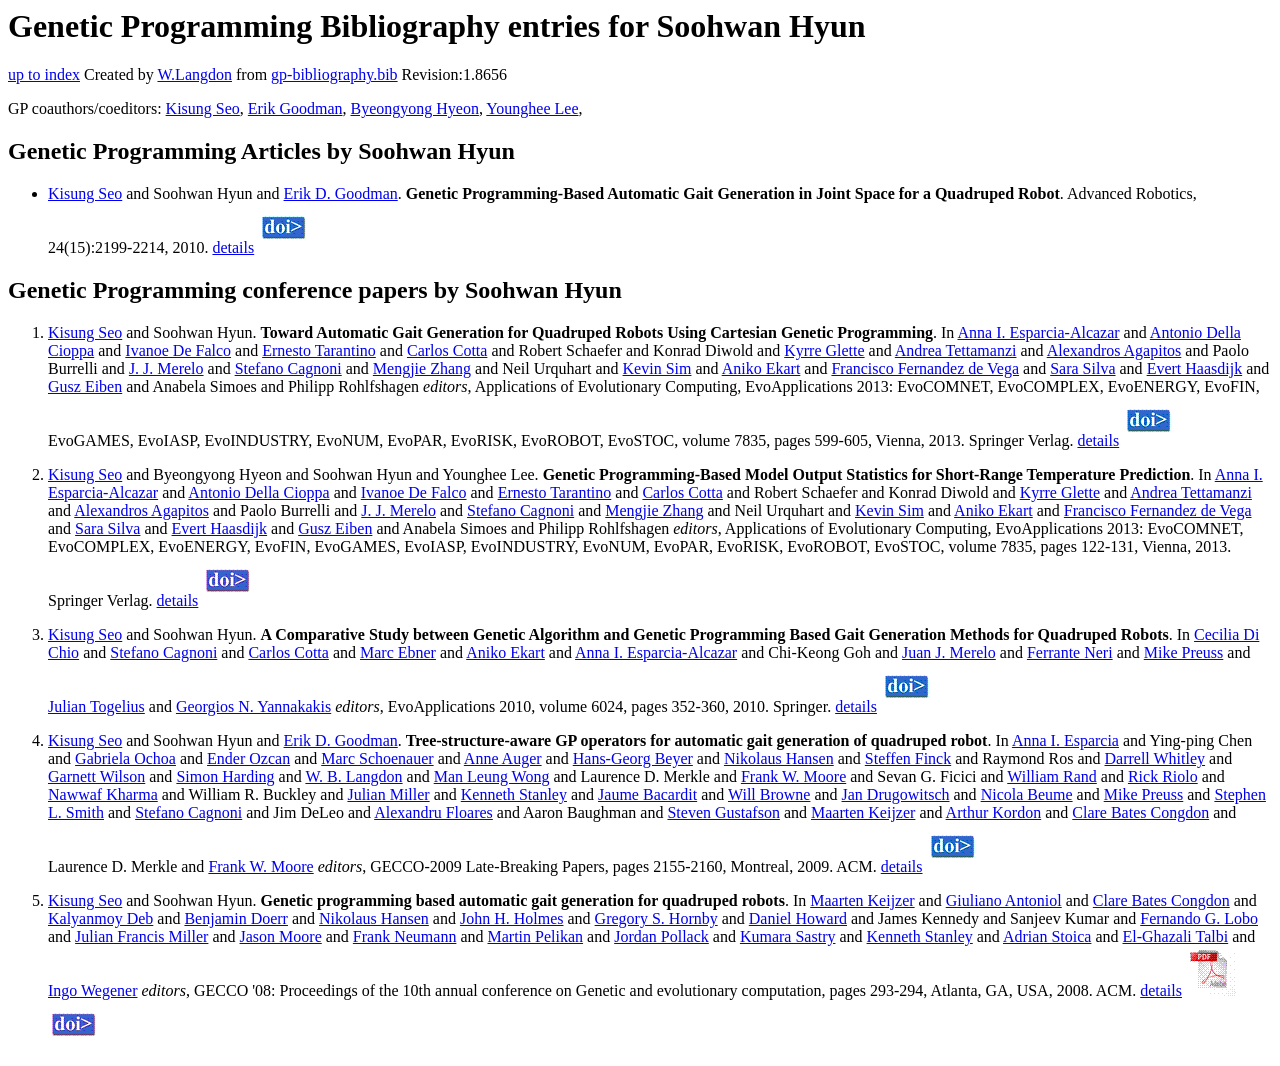 Image resolution: width=1280 pixels, height=1066 pixels. Describe the element at coordinates (405, 936) in the screenshot. I see `Frank Neumann` at that location.